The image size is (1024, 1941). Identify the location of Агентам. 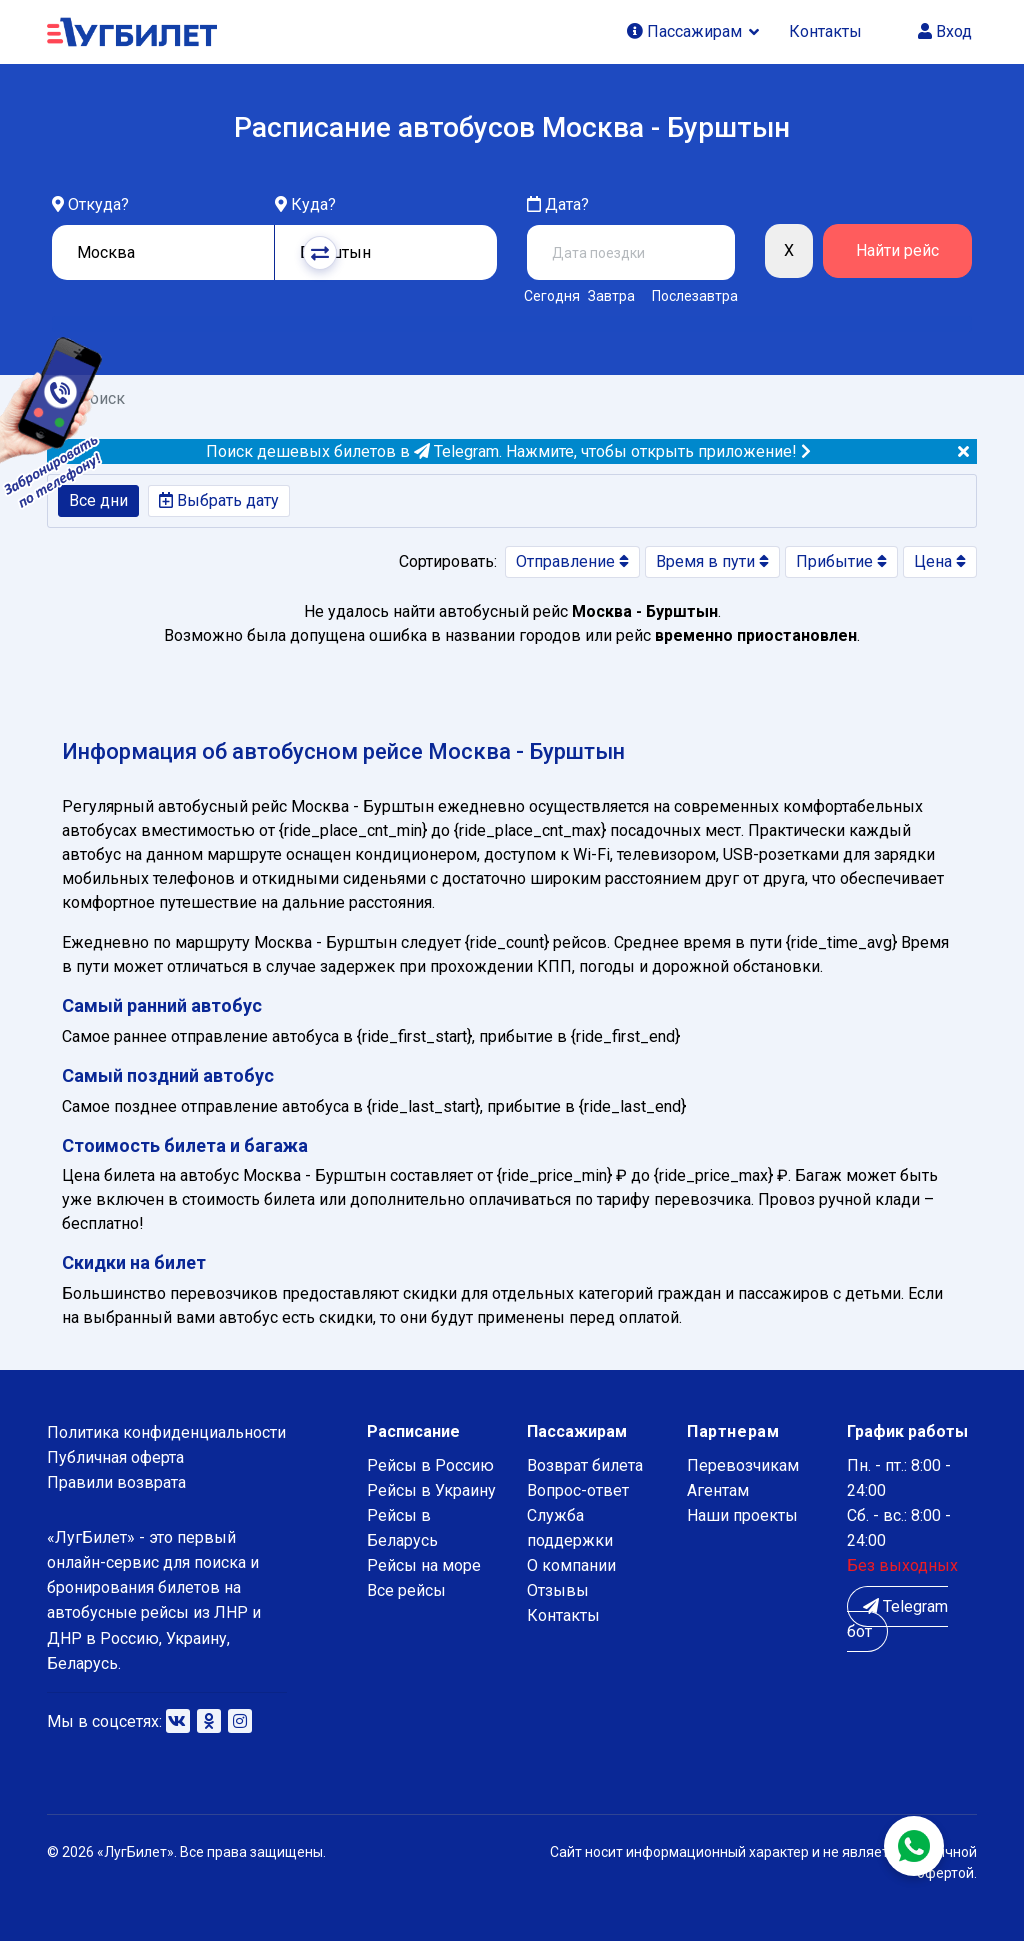
(718, 1490).